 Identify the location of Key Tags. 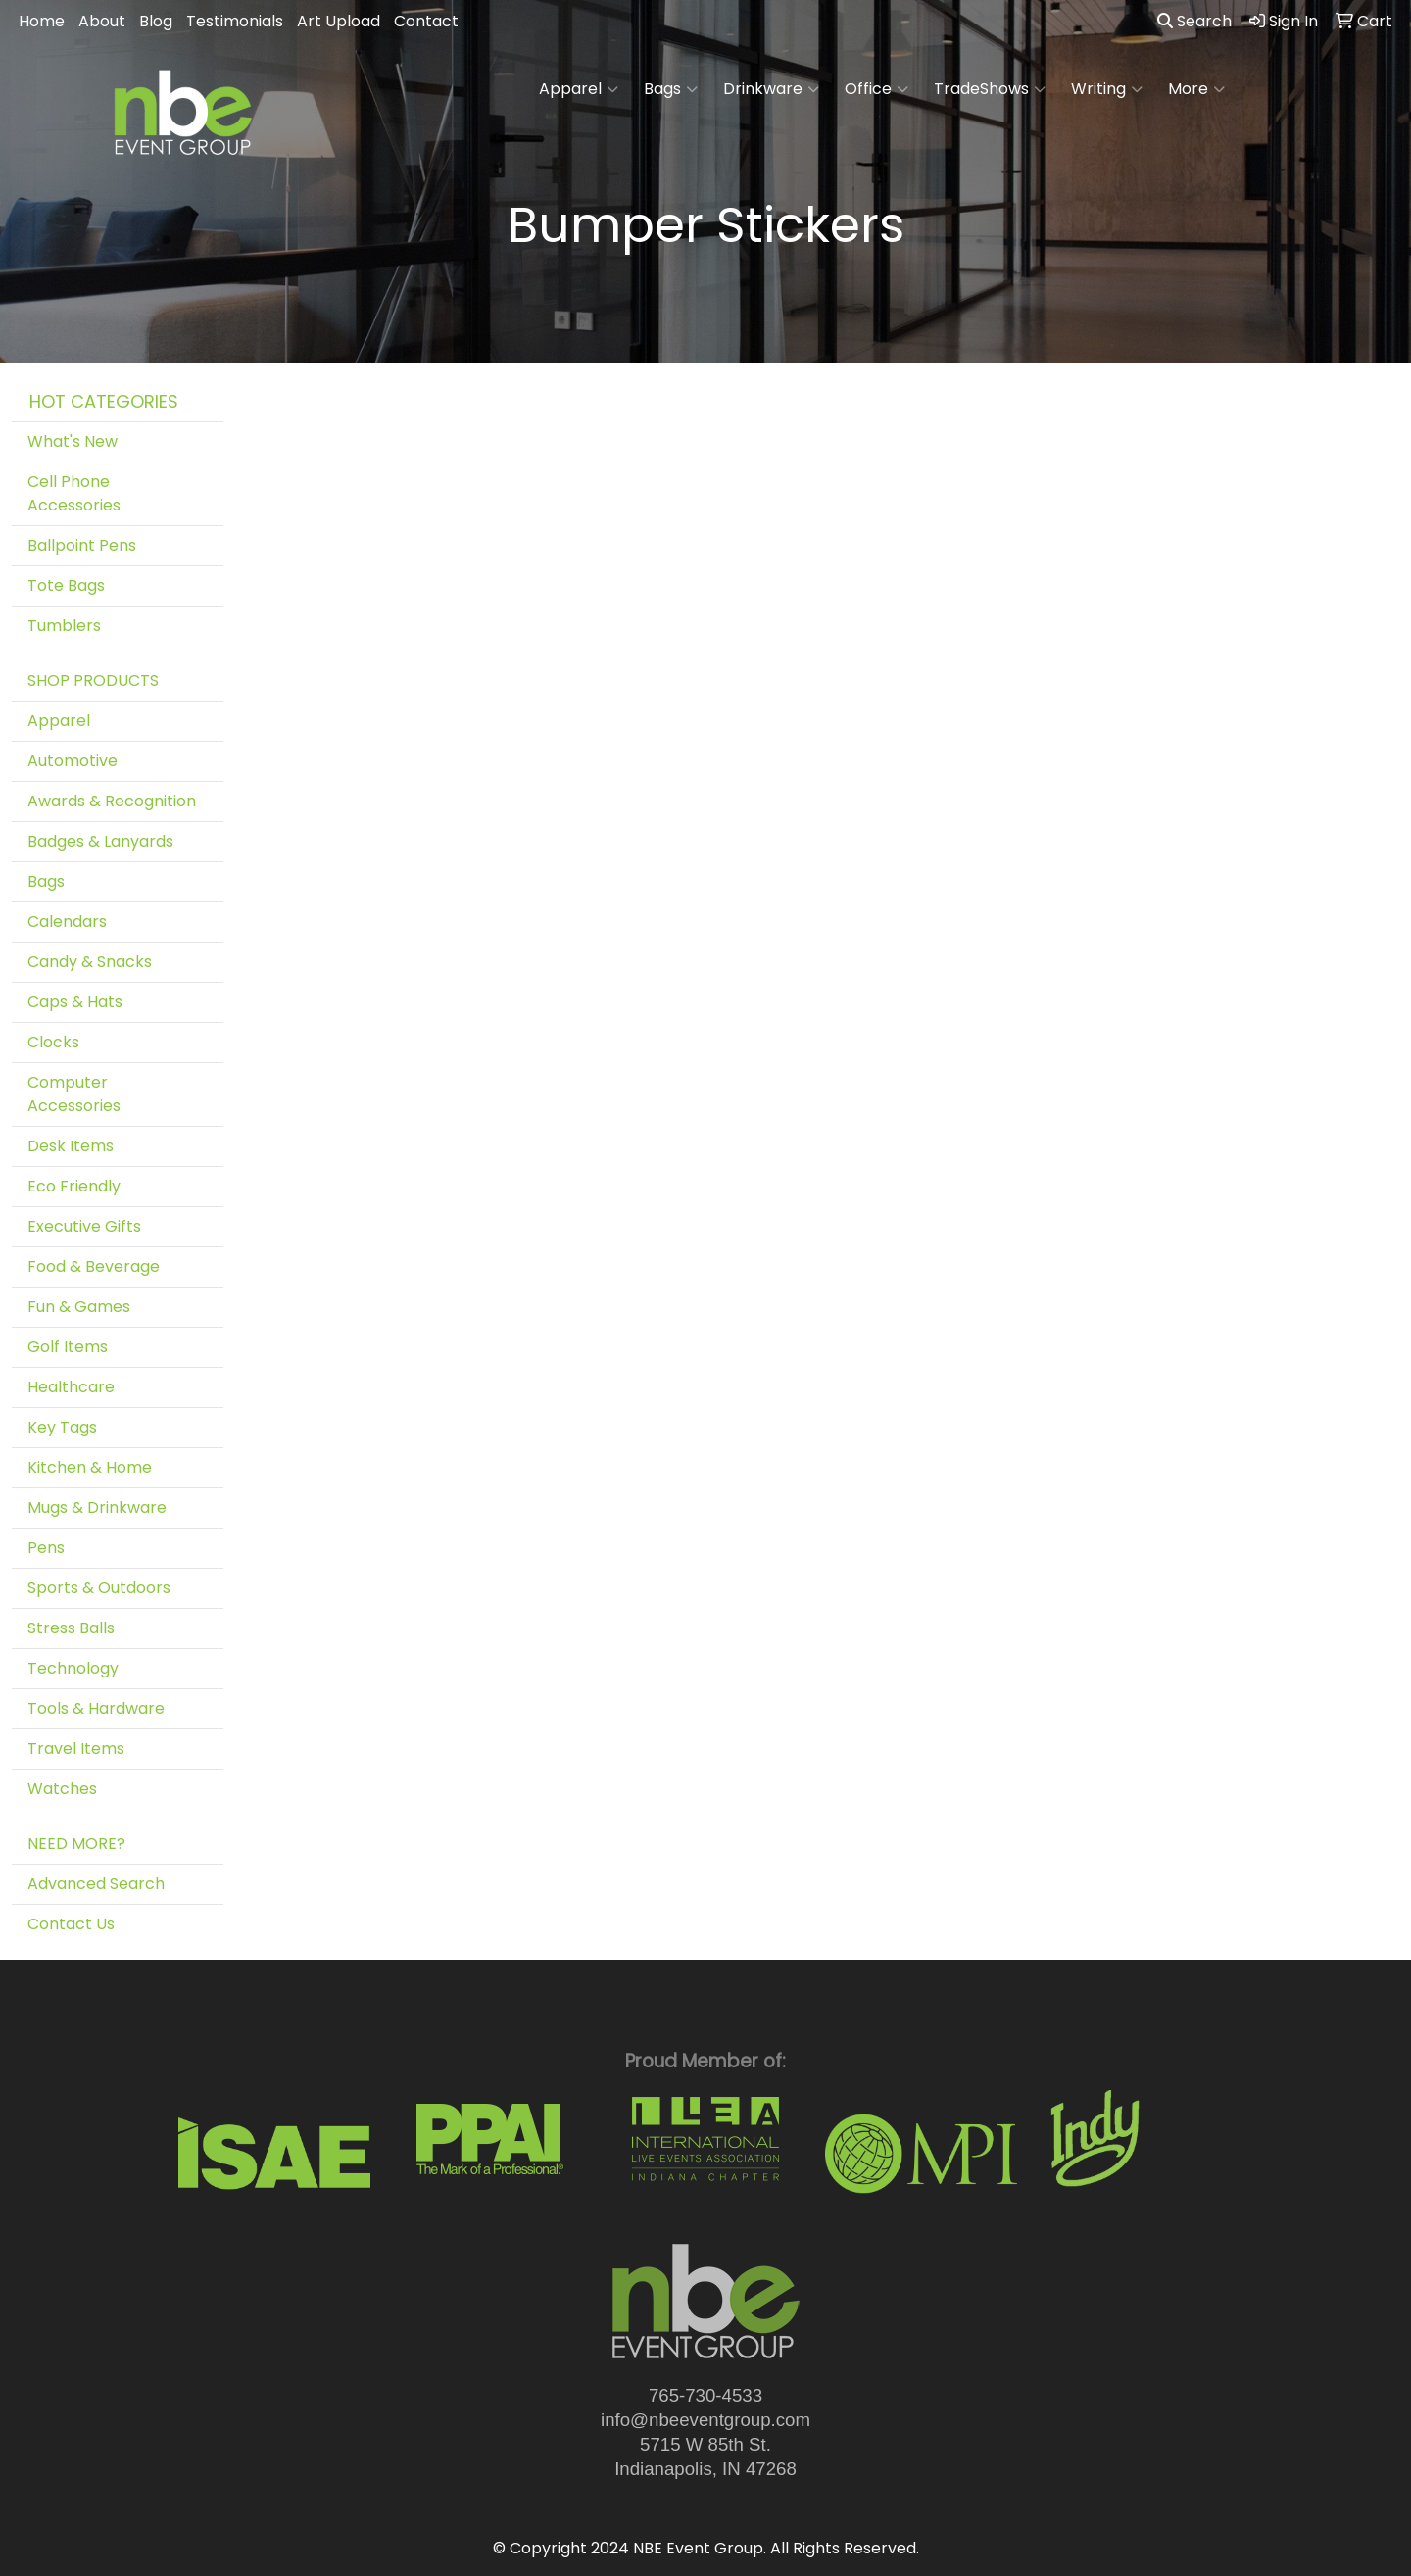
(62, 1427).